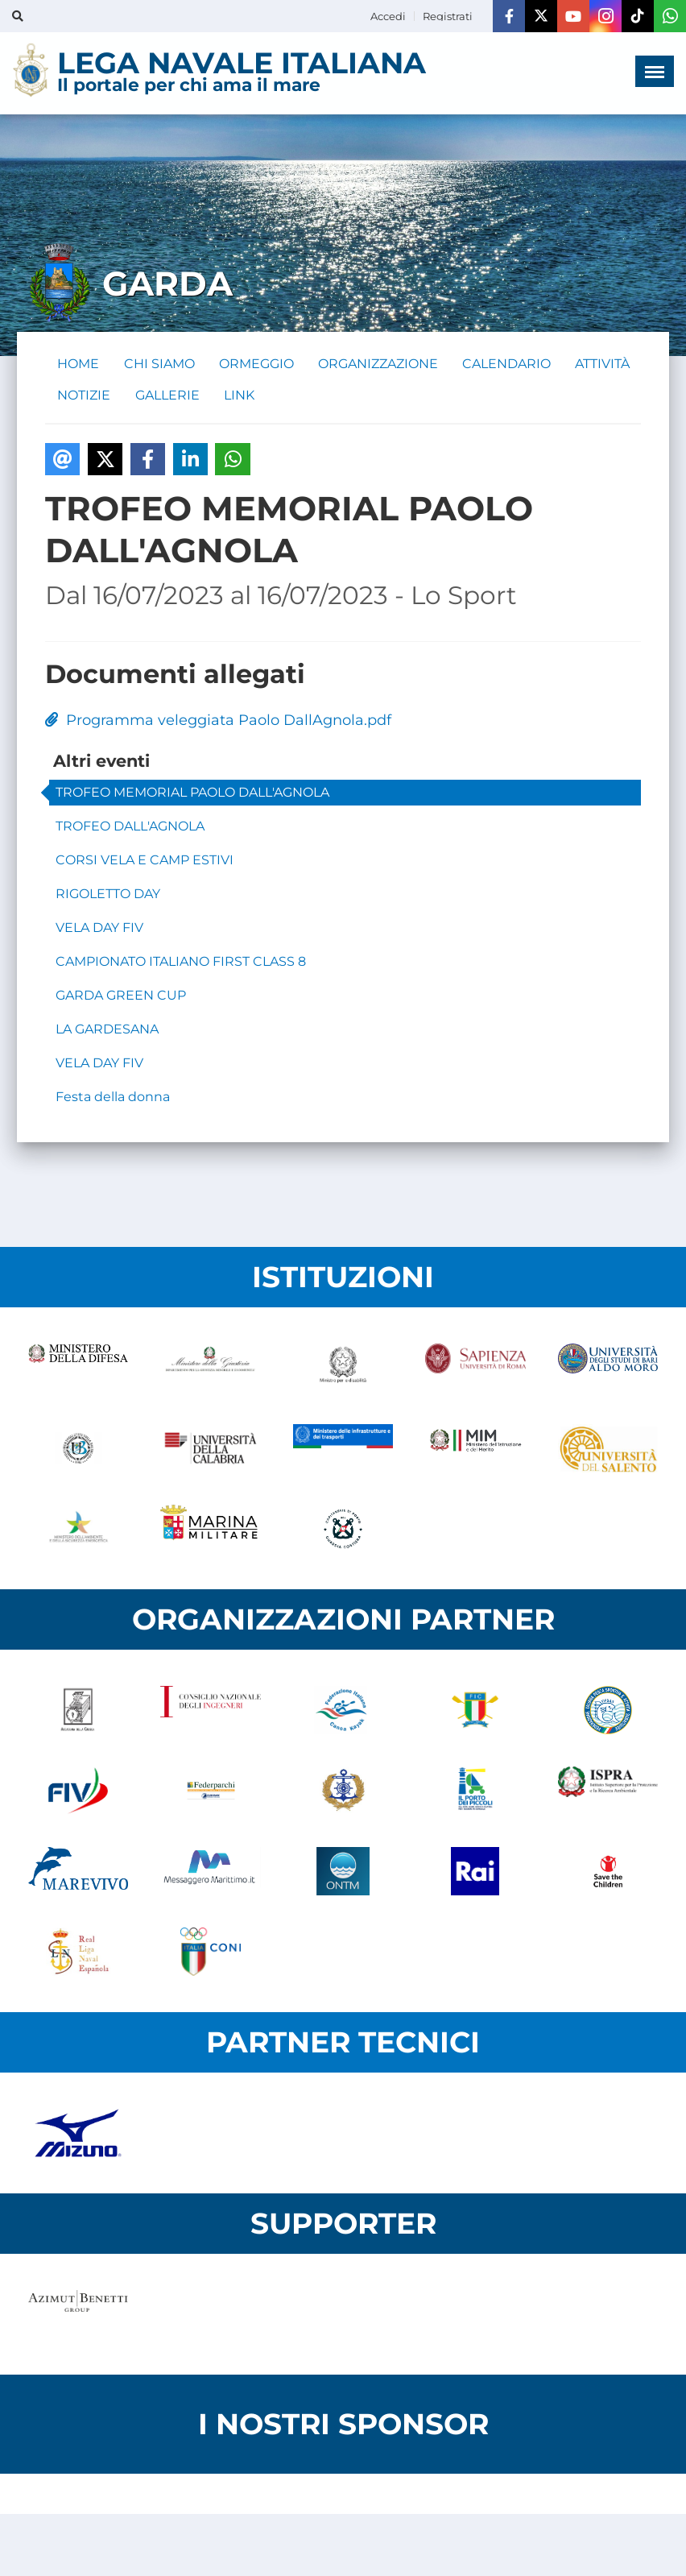 This screenshot has height=2576, width=686. I want to click on Festa della donna, so click(113, 1098).